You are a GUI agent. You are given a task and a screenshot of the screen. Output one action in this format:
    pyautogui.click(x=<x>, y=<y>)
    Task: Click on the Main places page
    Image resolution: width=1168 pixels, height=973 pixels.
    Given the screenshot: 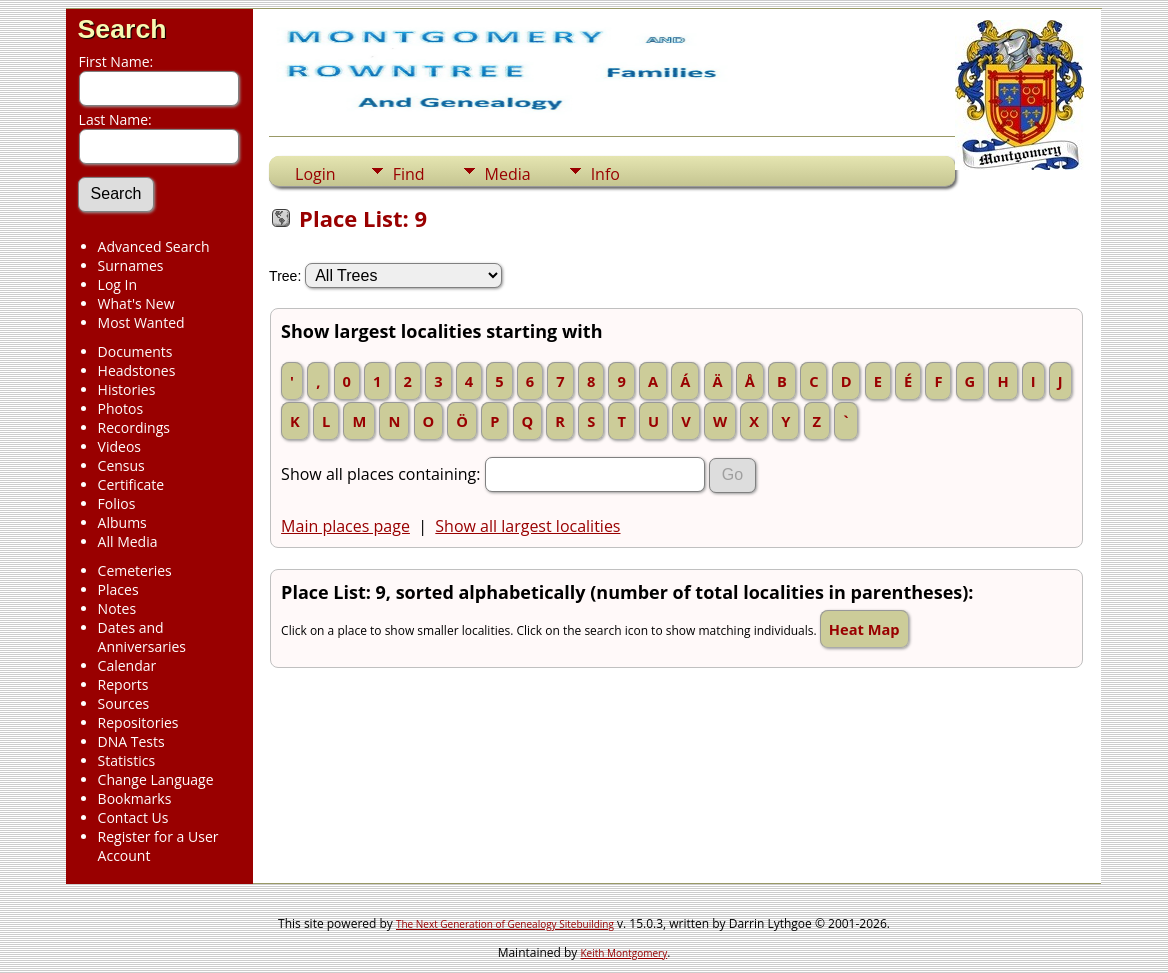 What is the action you would take?
    pyautogui.click(x=345, y=526)
    